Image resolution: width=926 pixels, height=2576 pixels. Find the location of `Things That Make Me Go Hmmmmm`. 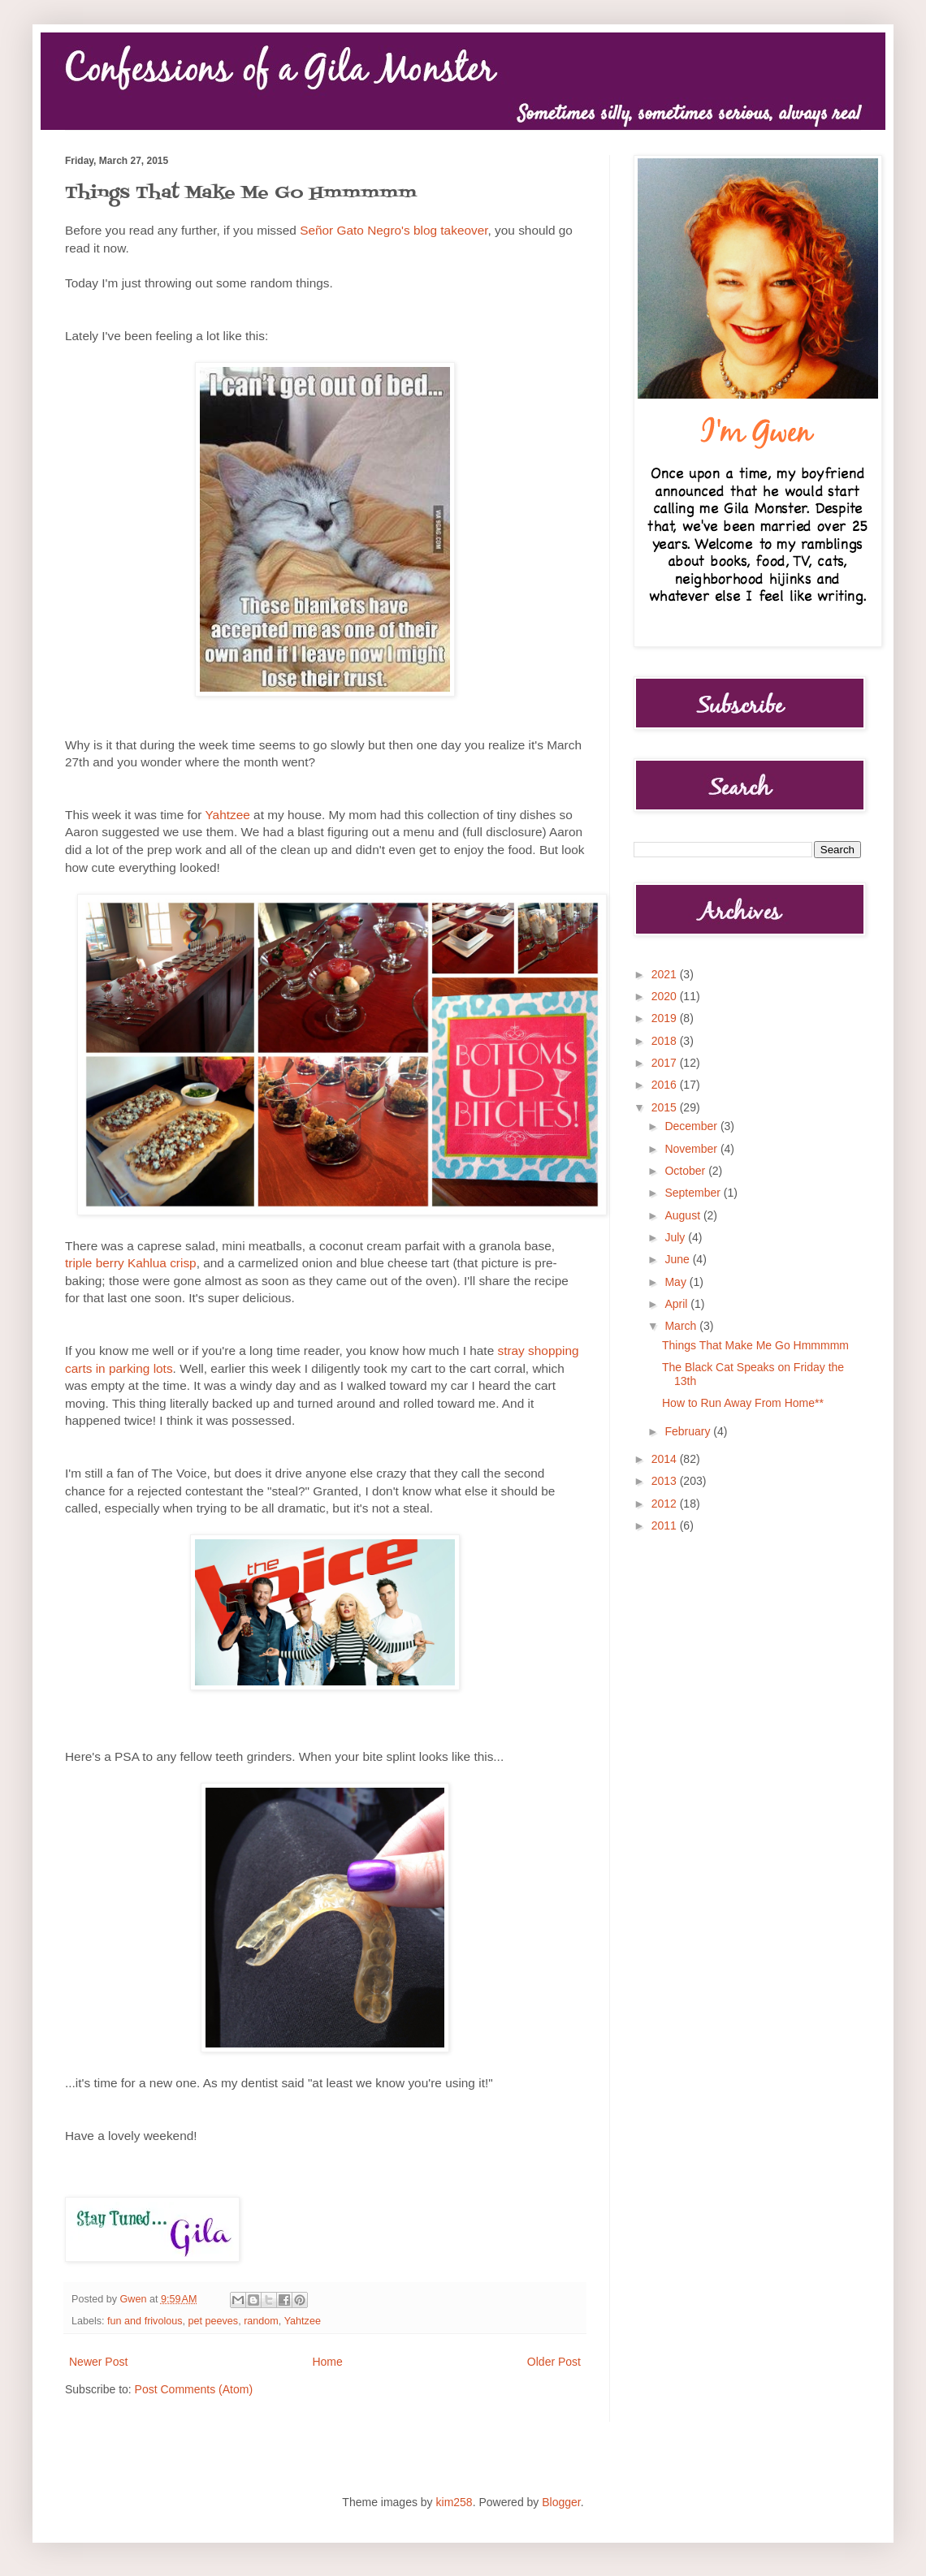

Things That Make Me Go Hmmmmm is located at coordinates (755, 1345).